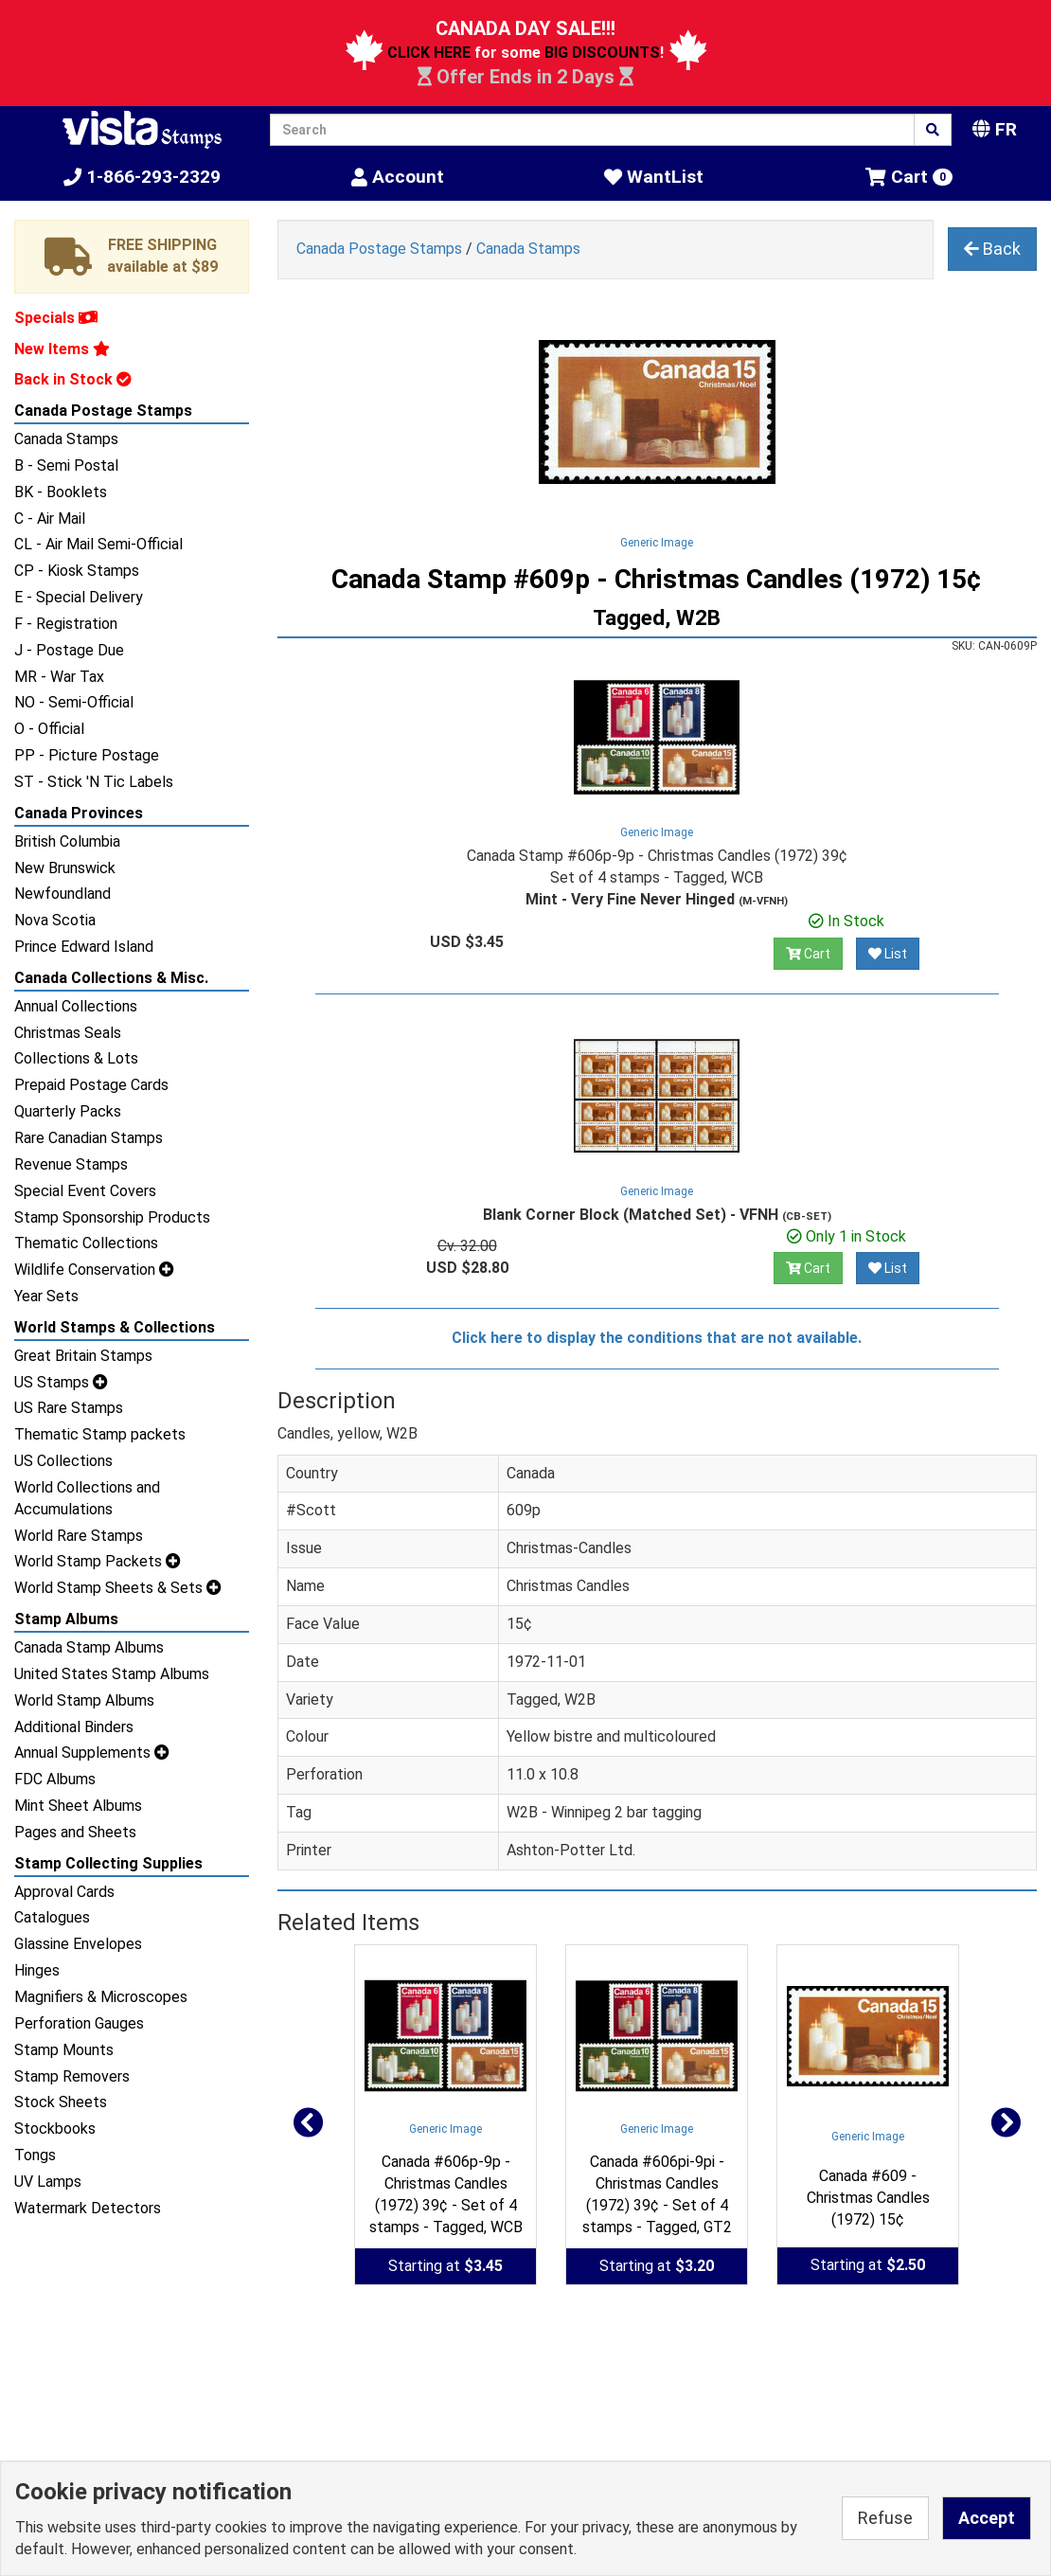 The width and height of the screenshot is (1051, 2576). What do you see at coordinates (91, 1753) in the screenshot?
I see `Annual Supplements` at bounding box center [91, 1753].